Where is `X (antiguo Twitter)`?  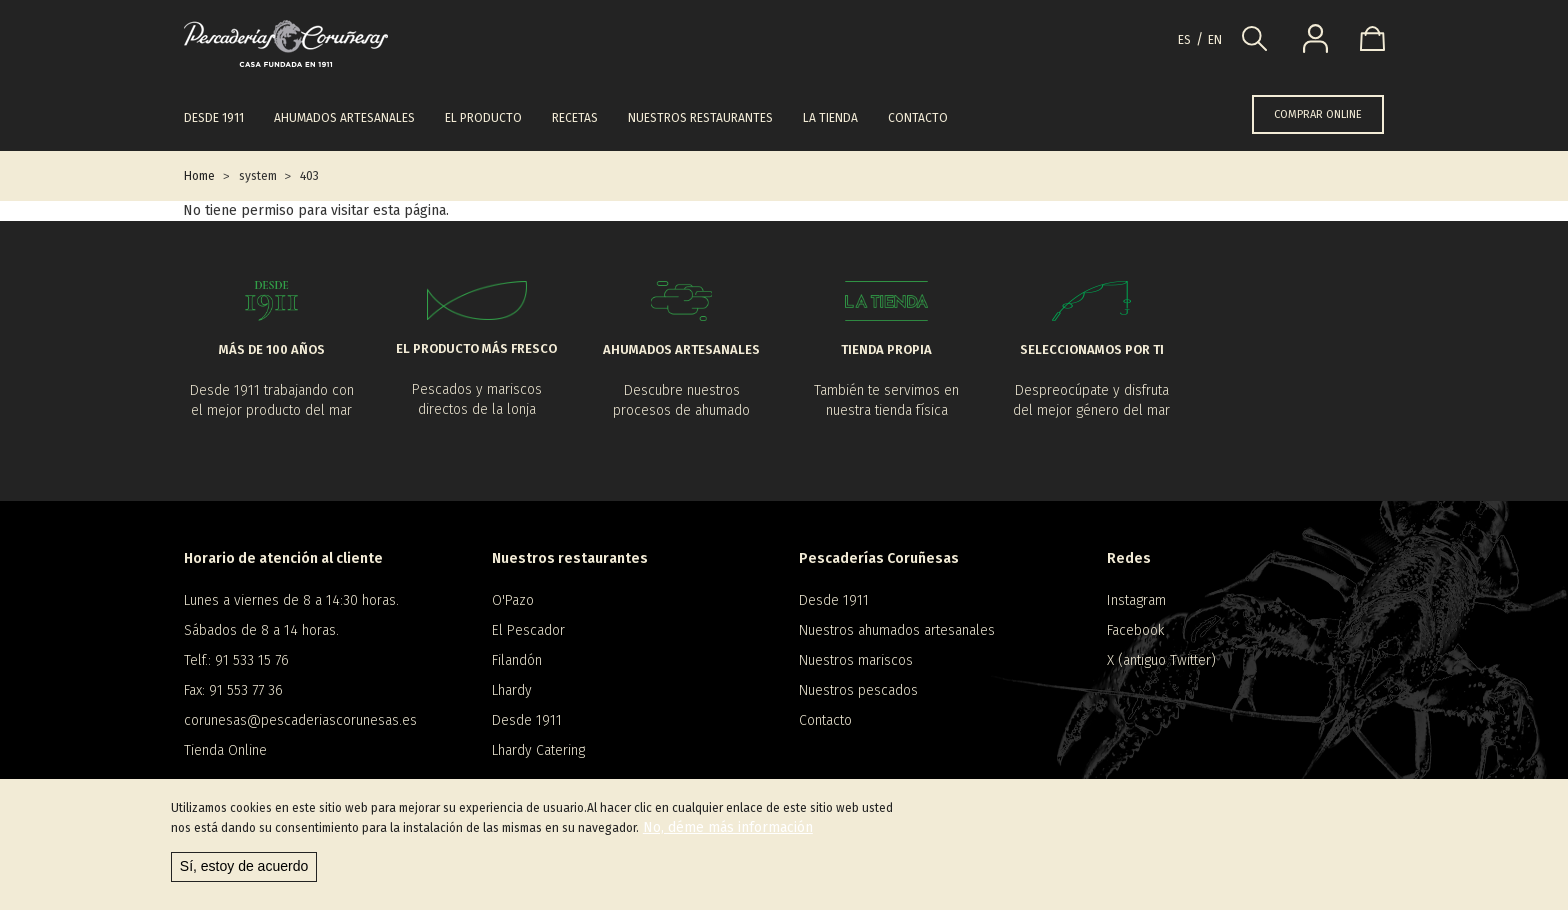 X (antiguo Twitter) is located at coordinates (1161, 660).